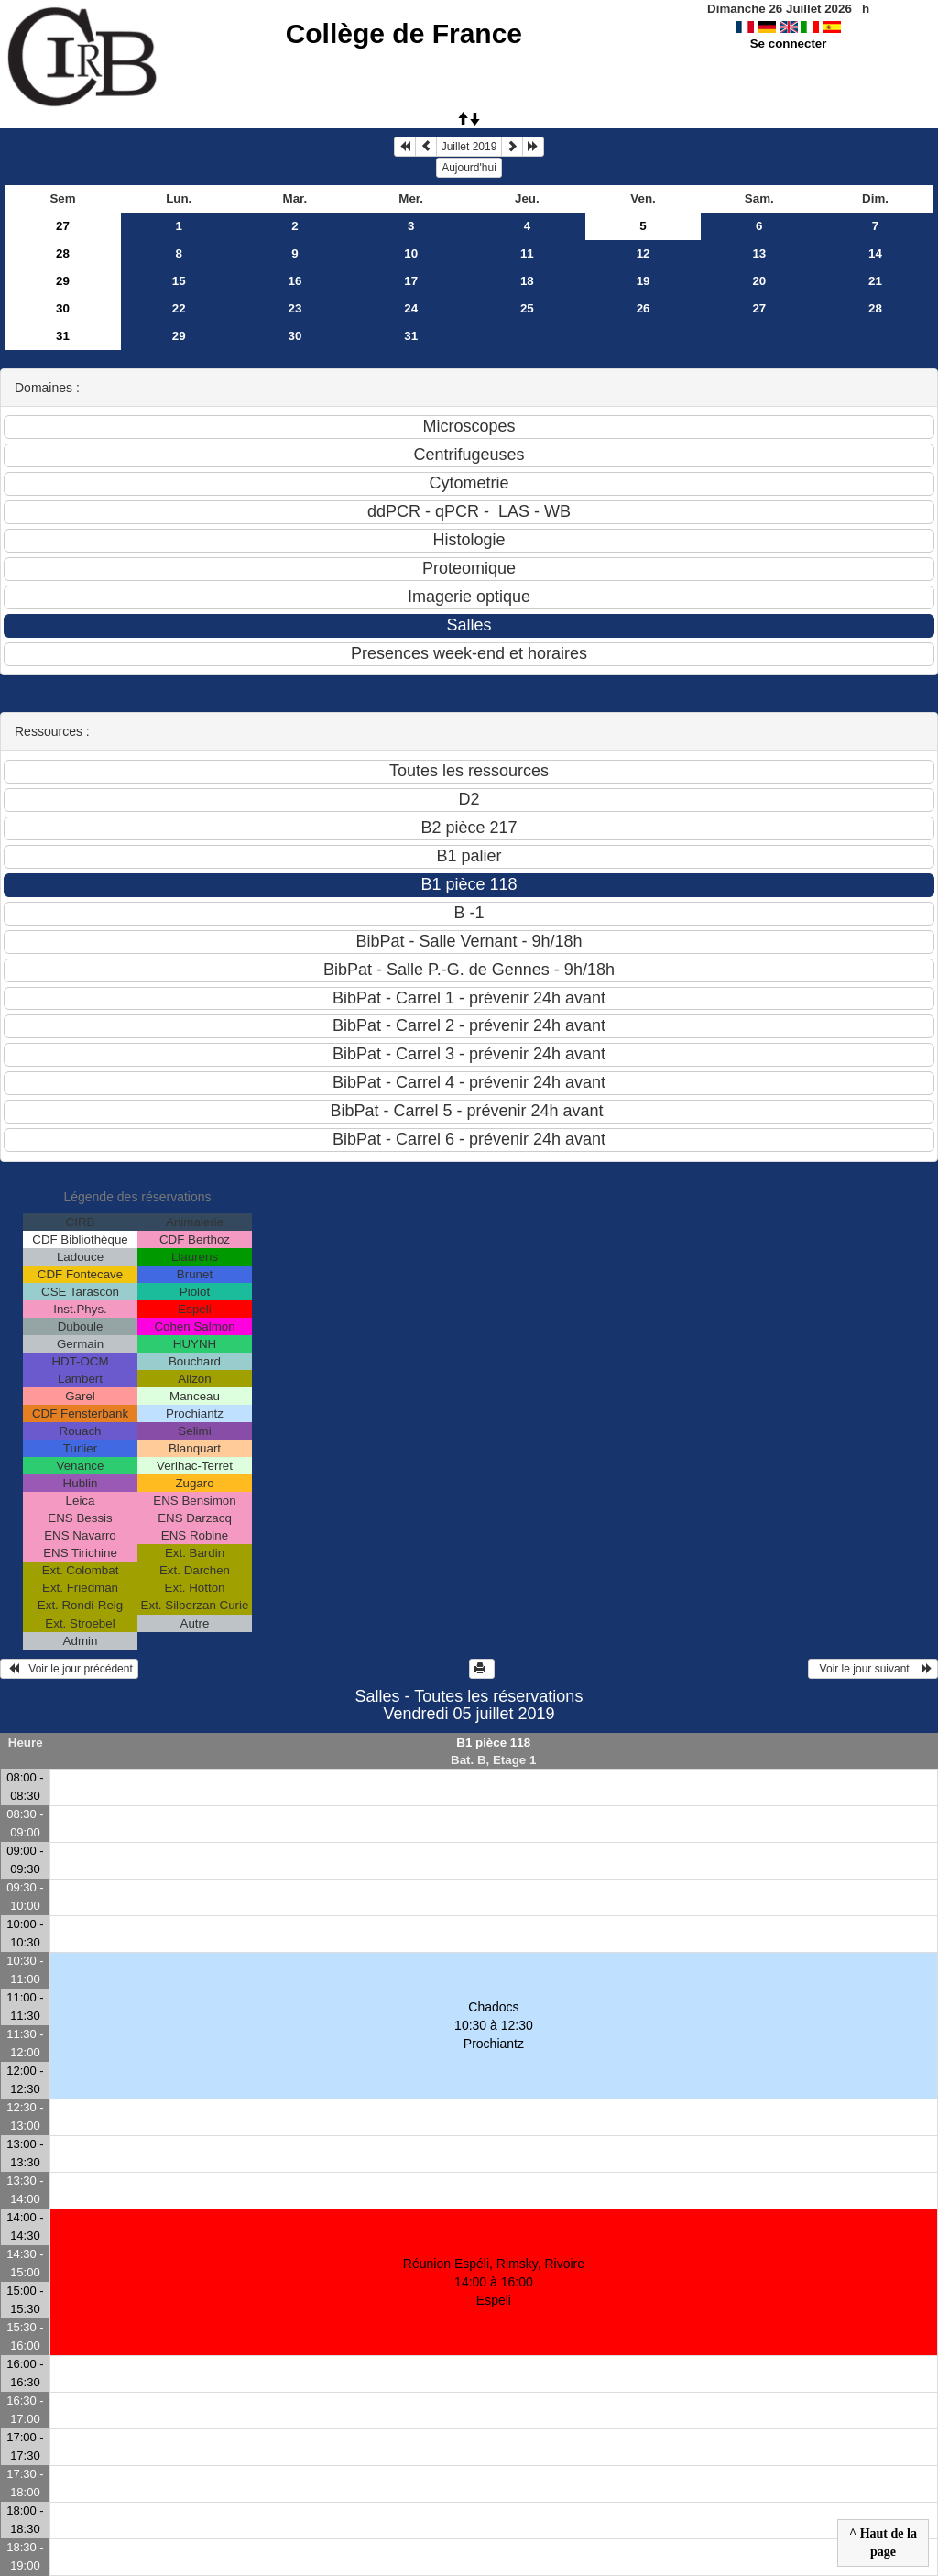 The height and width of the screenshot is (2576, 938). I want to click on Voir le jour suivant, so click(873, 1668).